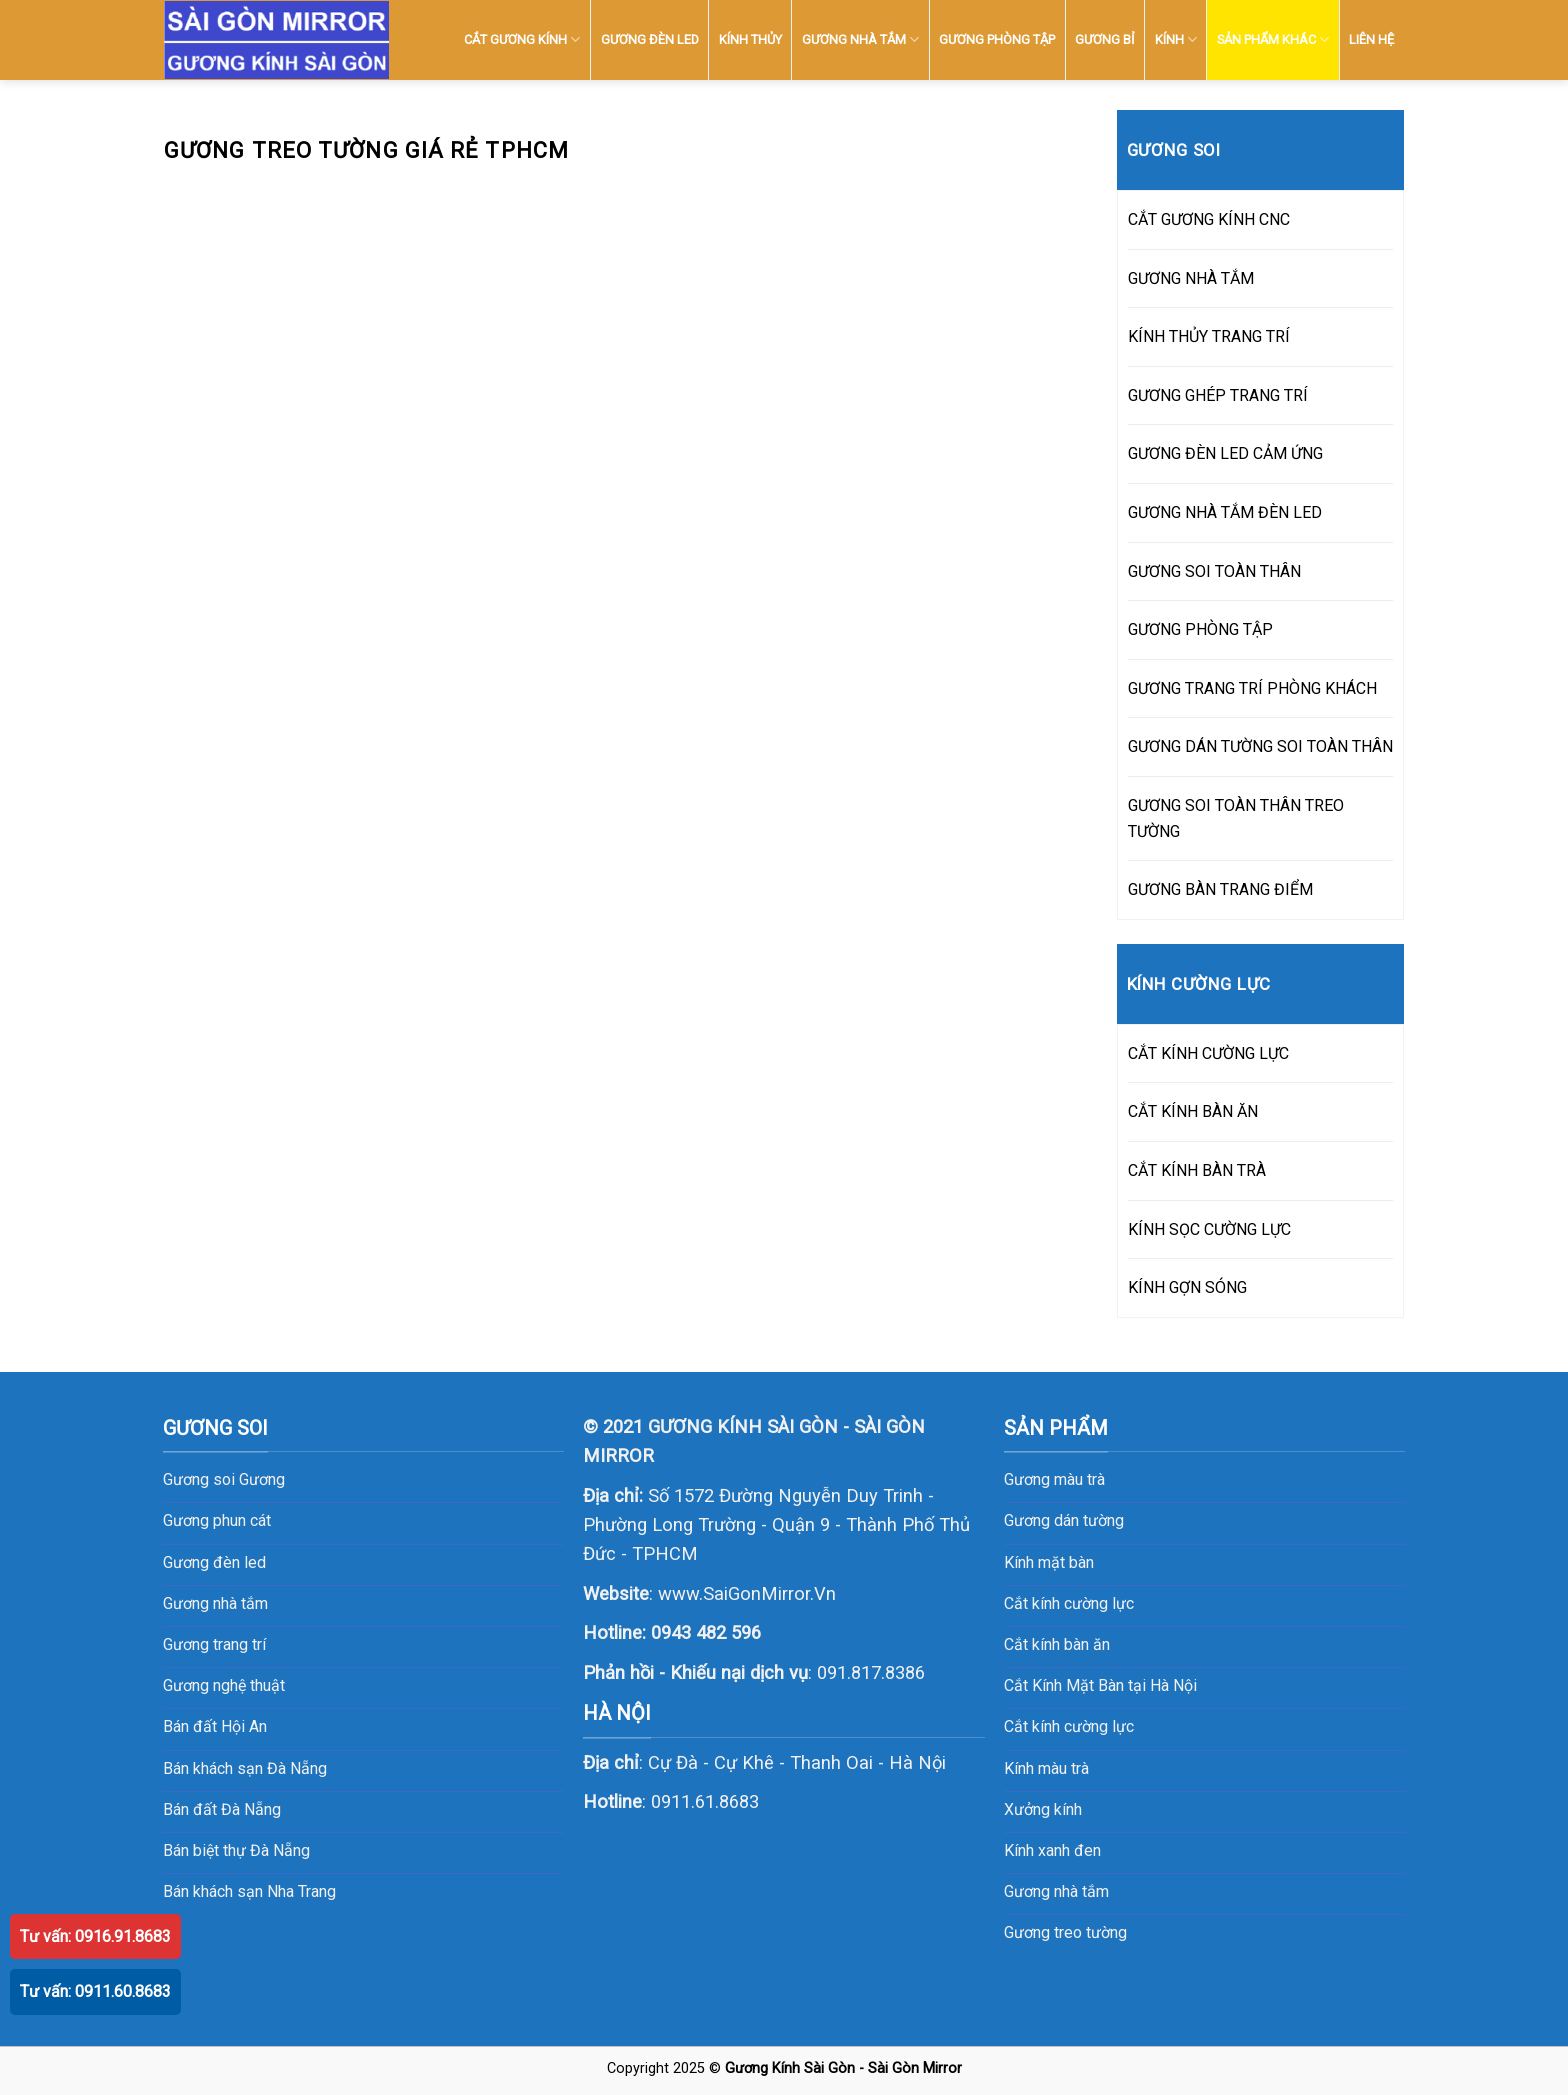 Image resolution: width=1568 pixels, height=2095 pixels. What do you see at coordinates (236, 1850) in the screenshot?
I see `Bán biệt thự Đà Nẵng` at bounding box center [236, 1850].